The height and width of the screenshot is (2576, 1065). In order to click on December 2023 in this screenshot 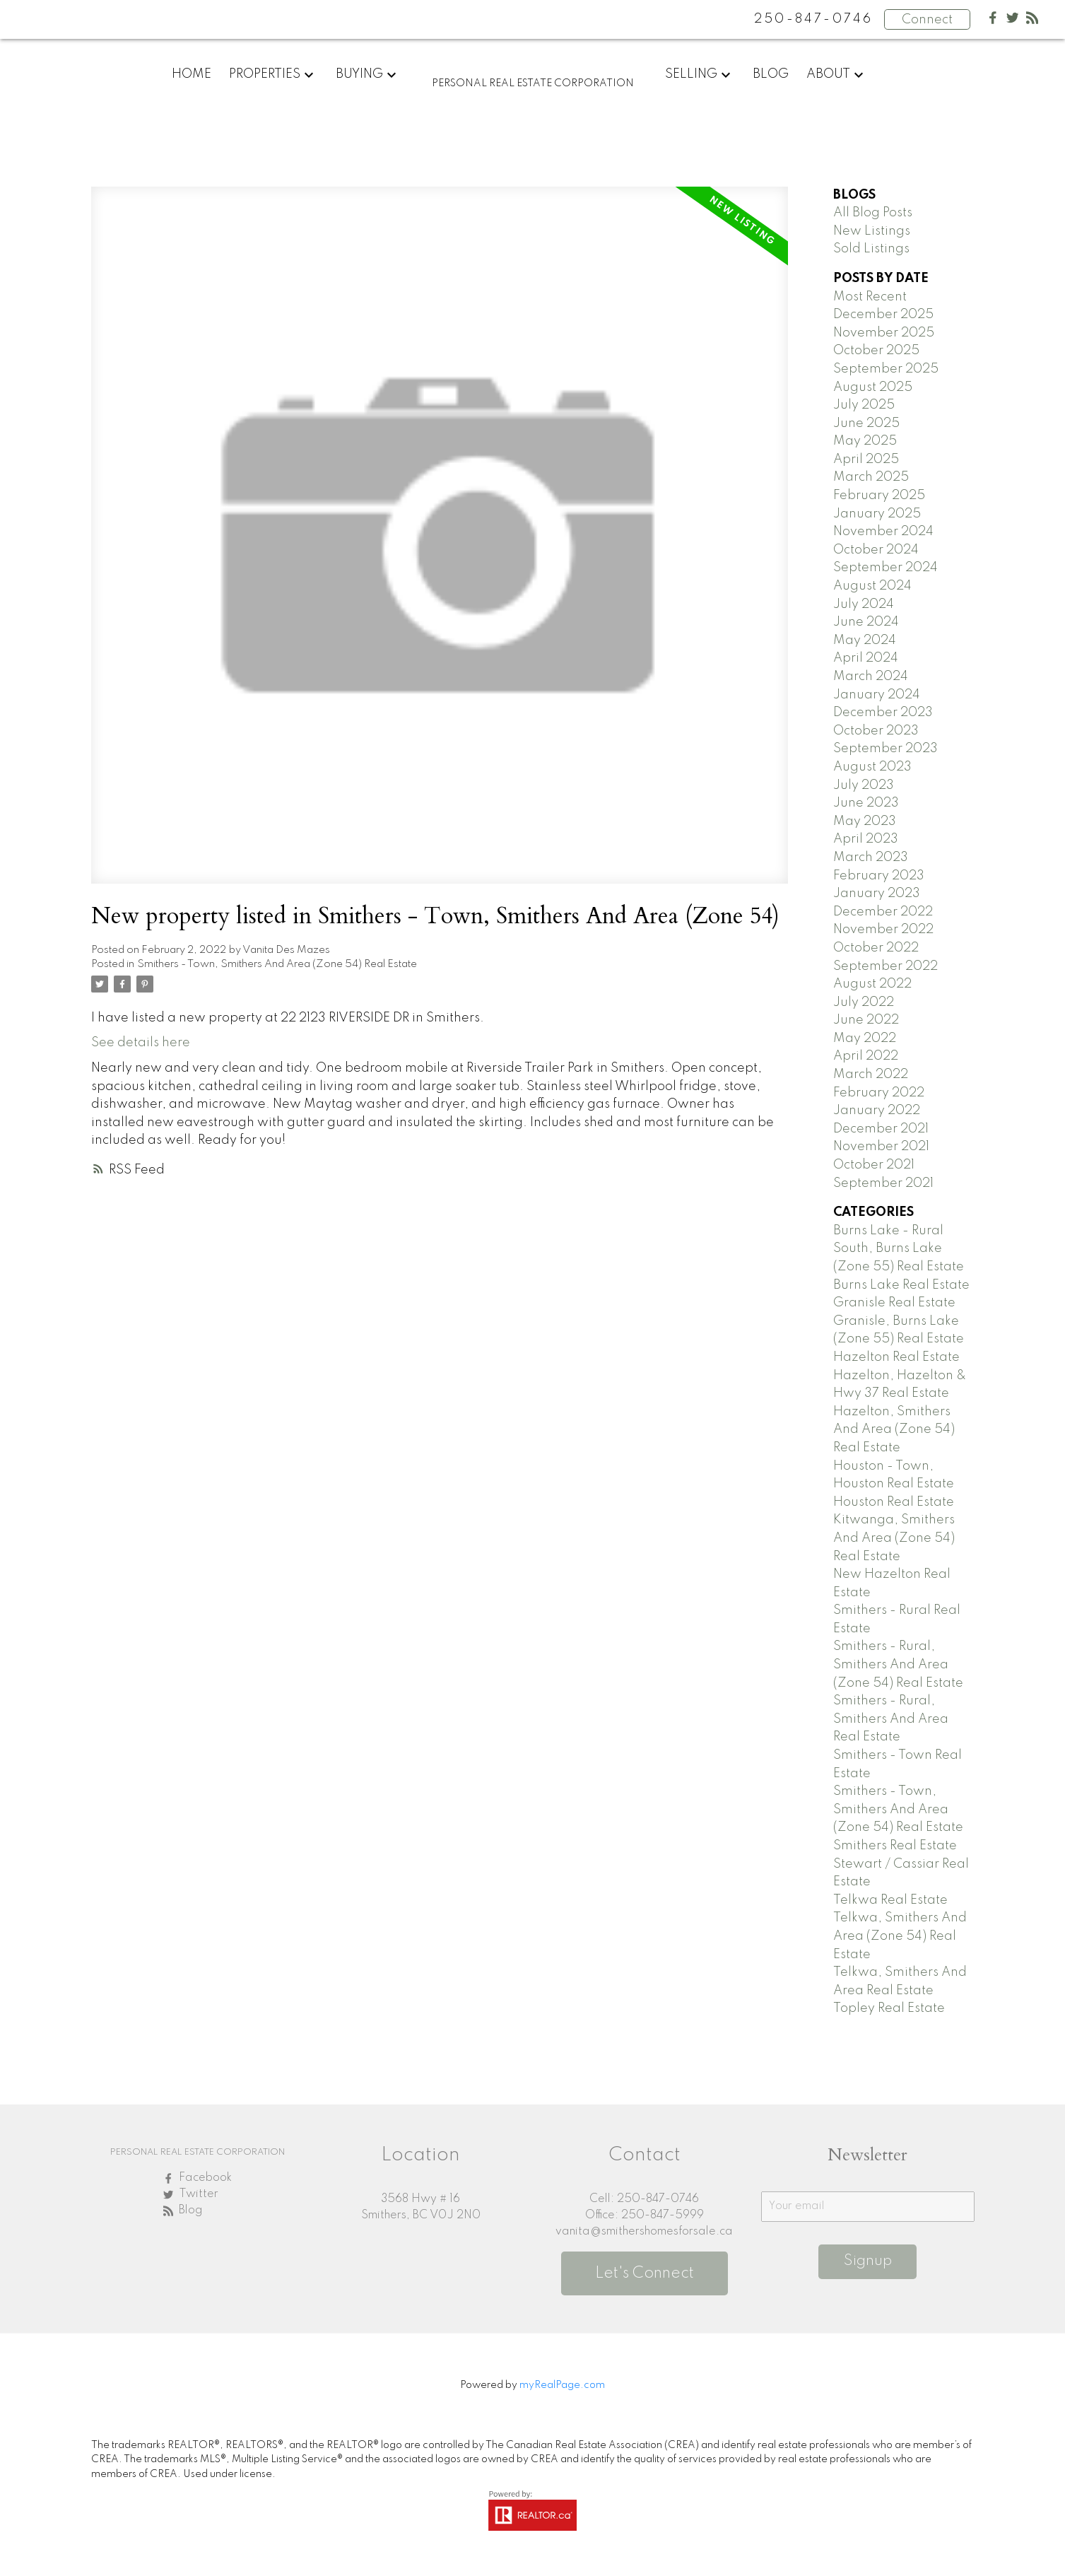, I will do `click(883, 712)`.